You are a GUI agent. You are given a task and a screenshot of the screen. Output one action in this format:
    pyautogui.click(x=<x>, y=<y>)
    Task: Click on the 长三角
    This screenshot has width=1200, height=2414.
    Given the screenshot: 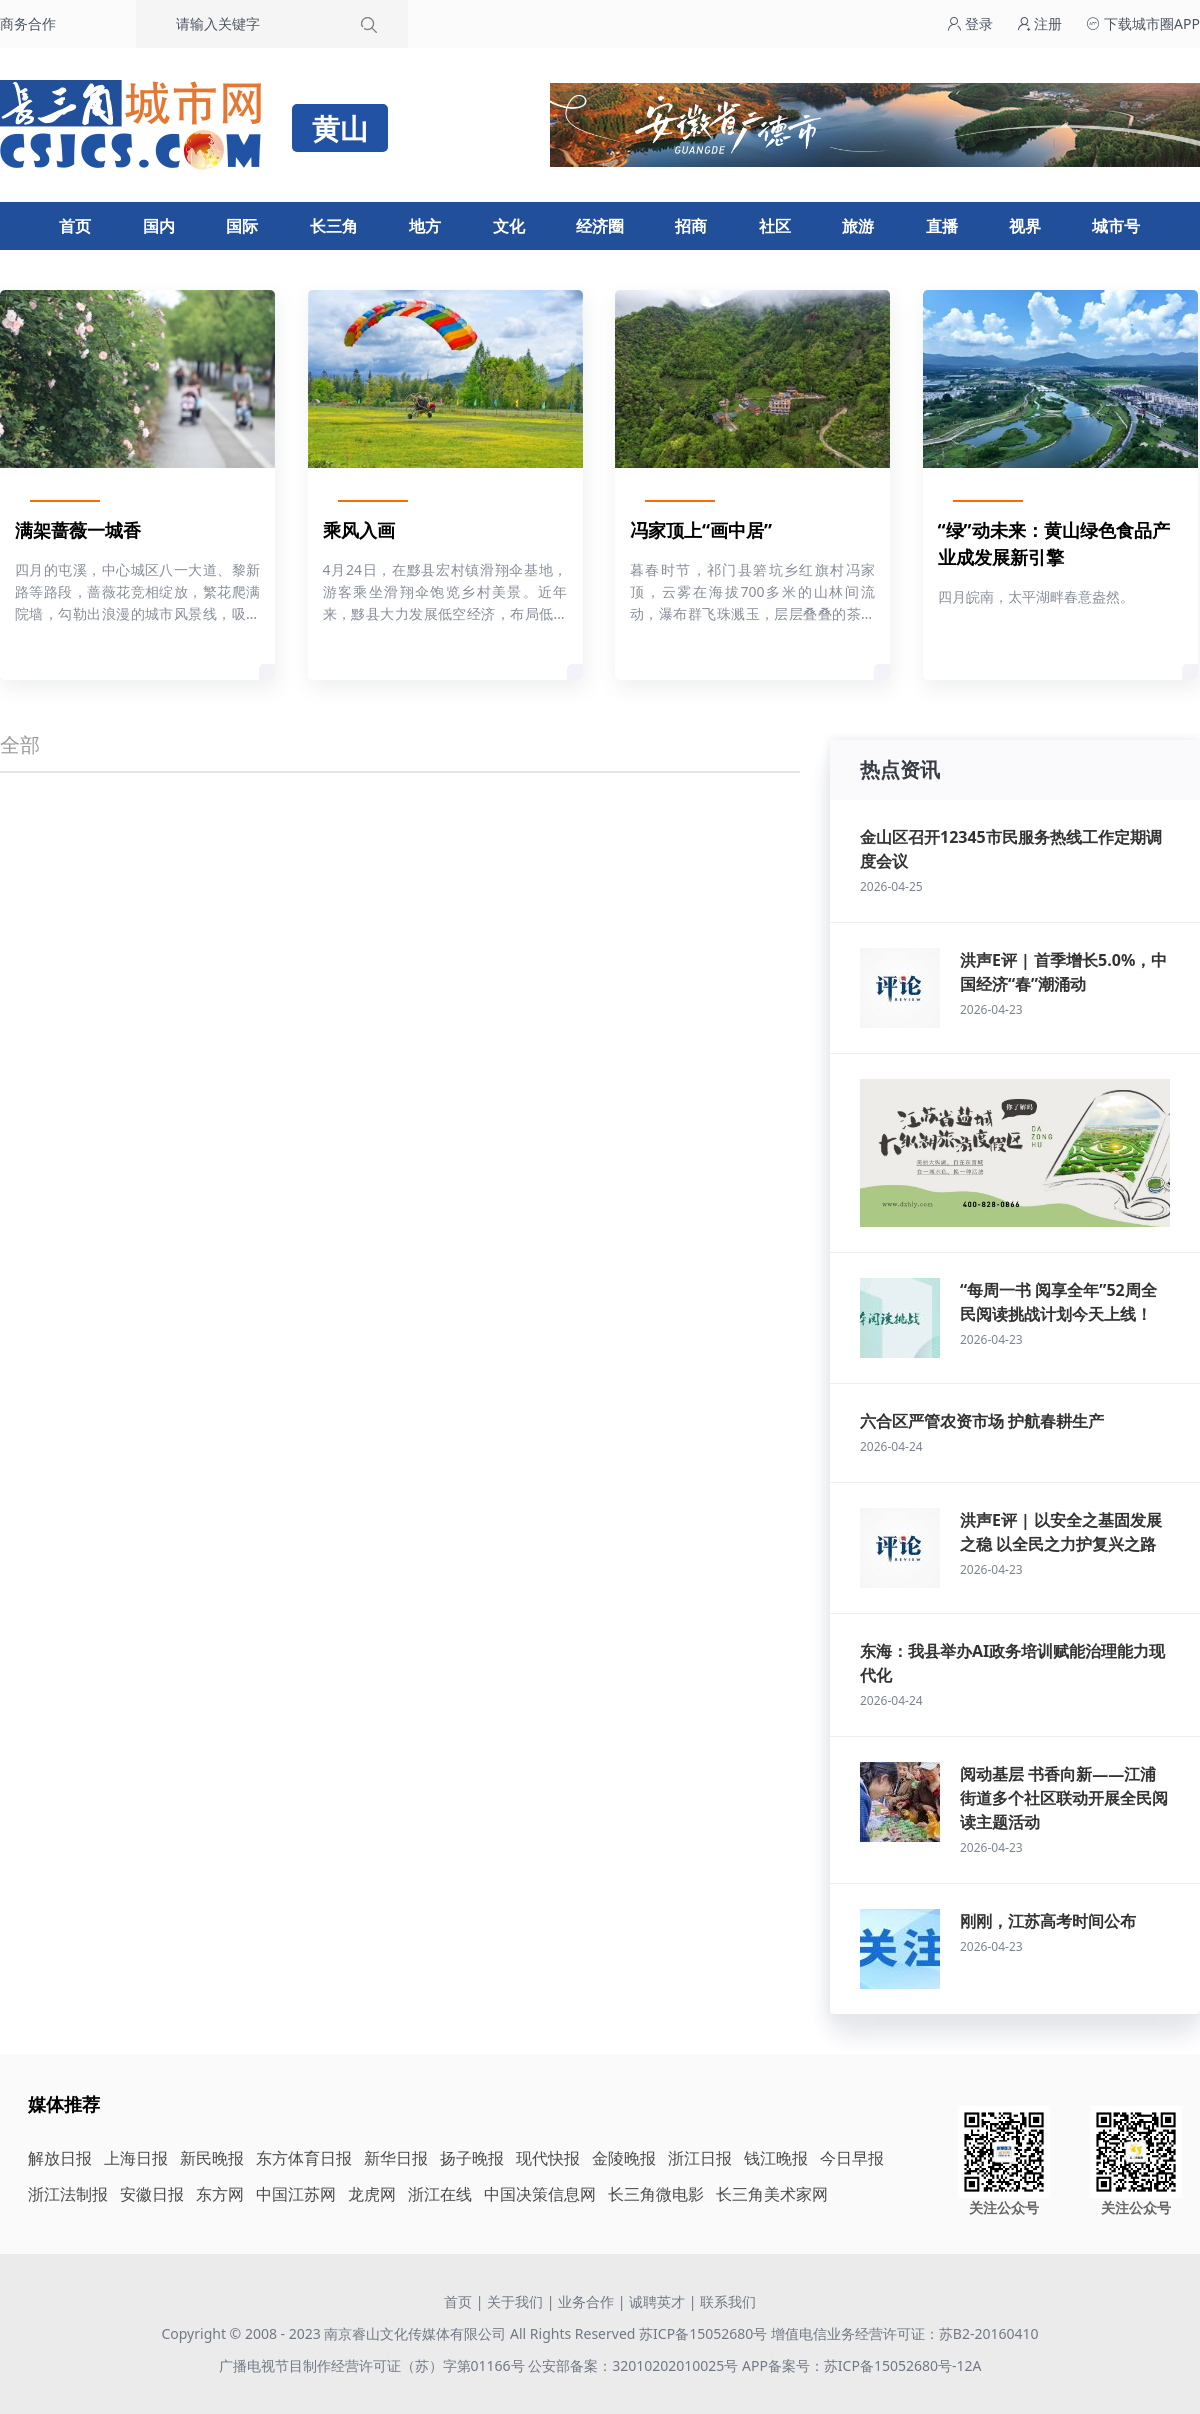 What is the action you would take?
    pyautogui.click(x=334, y=226)
    